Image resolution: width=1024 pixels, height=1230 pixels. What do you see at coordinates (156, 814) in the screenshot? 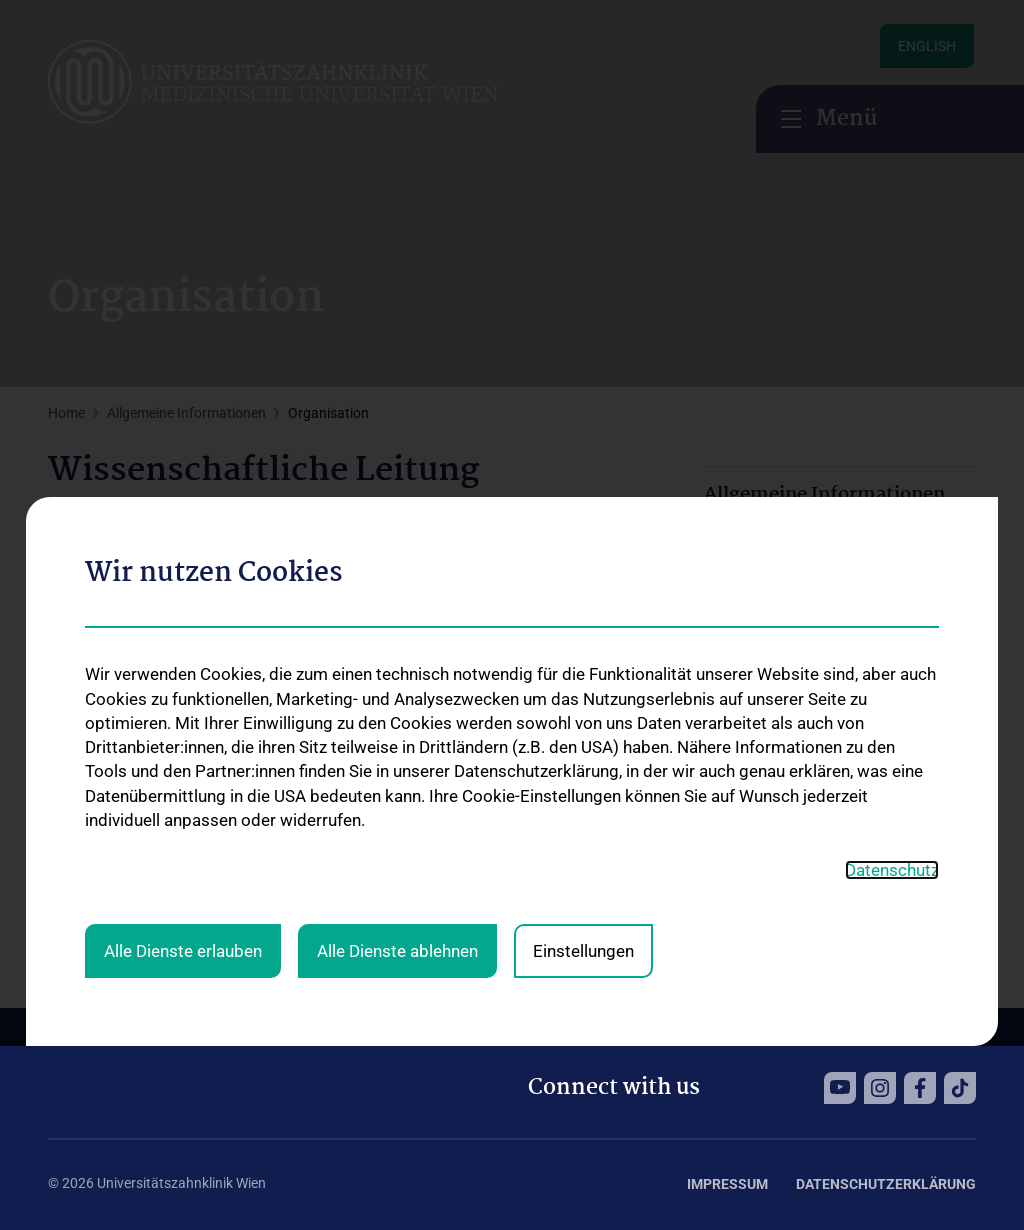
I see `0664 8596593` at bounding box center [156, 814].